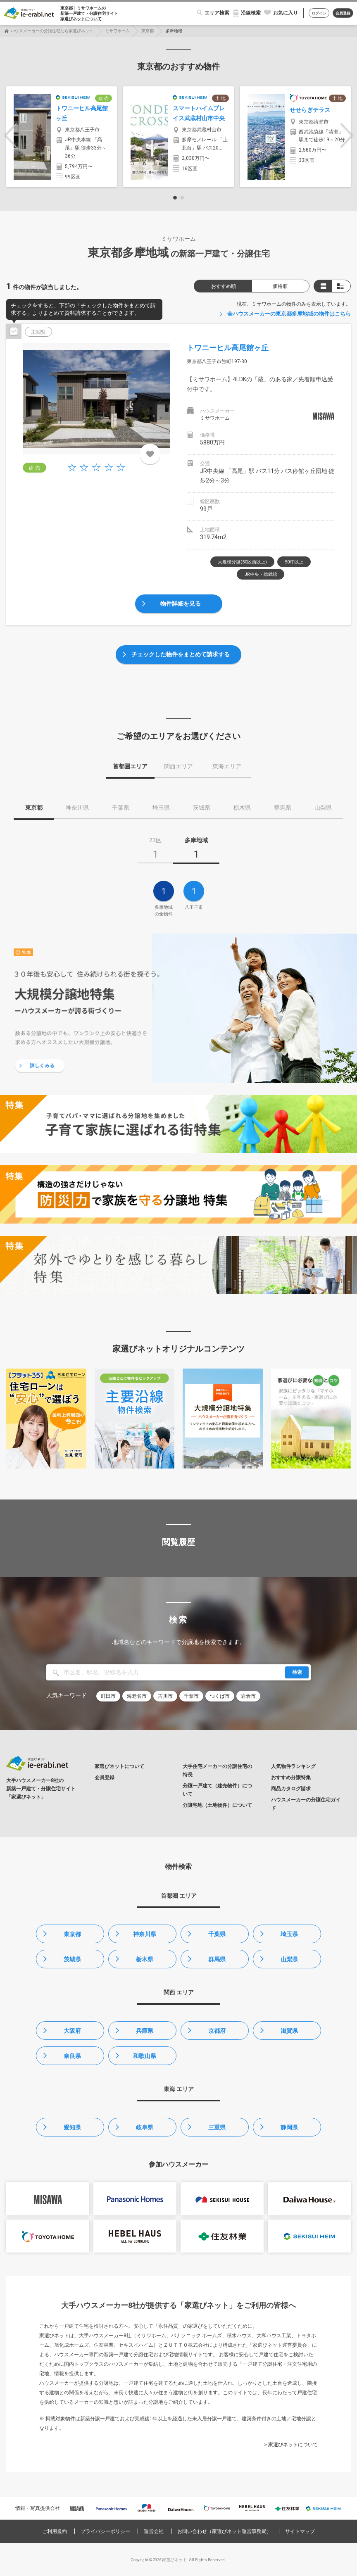 The width and height of the screenshot is (357, 2576). I want to click on 愛知県, so click(72, 2127).